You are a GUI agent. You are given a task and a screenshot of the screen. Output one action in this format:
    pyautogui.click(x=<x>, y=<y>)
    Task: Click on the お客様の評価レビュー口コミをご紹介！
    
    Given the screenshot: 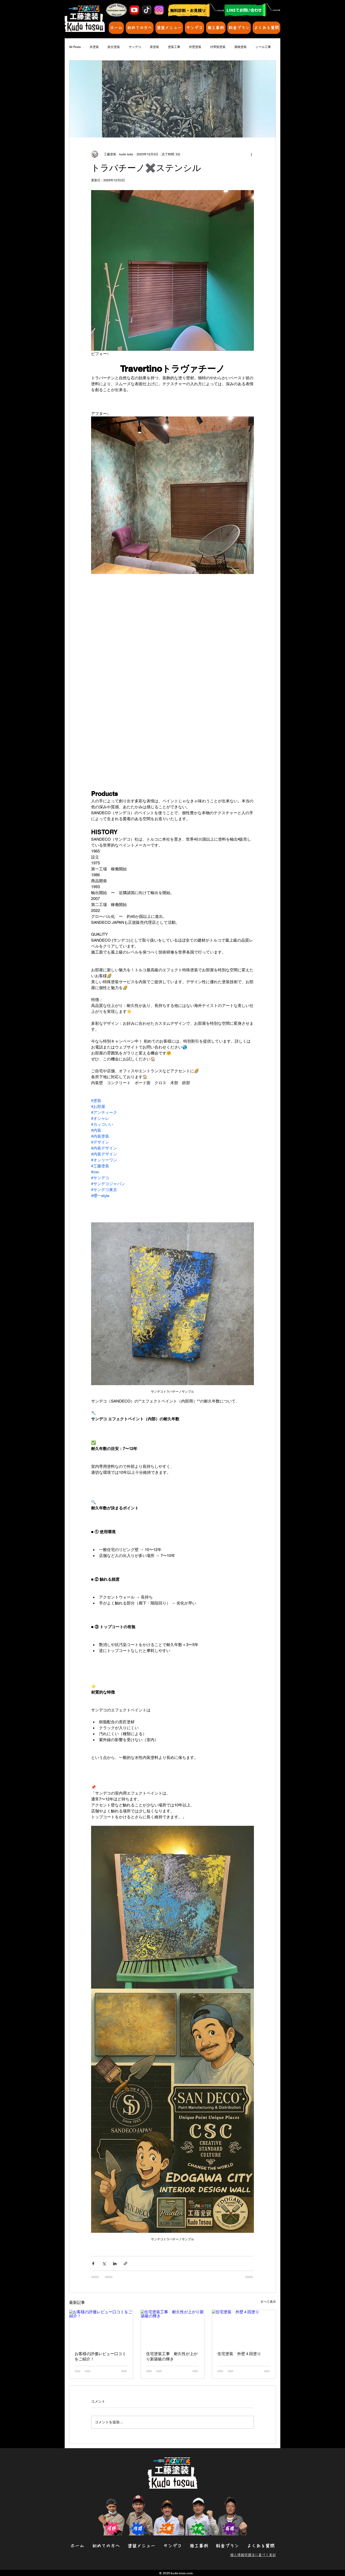 What is the action you would take?
    pyautogui.click(x=100, y=2356)
    